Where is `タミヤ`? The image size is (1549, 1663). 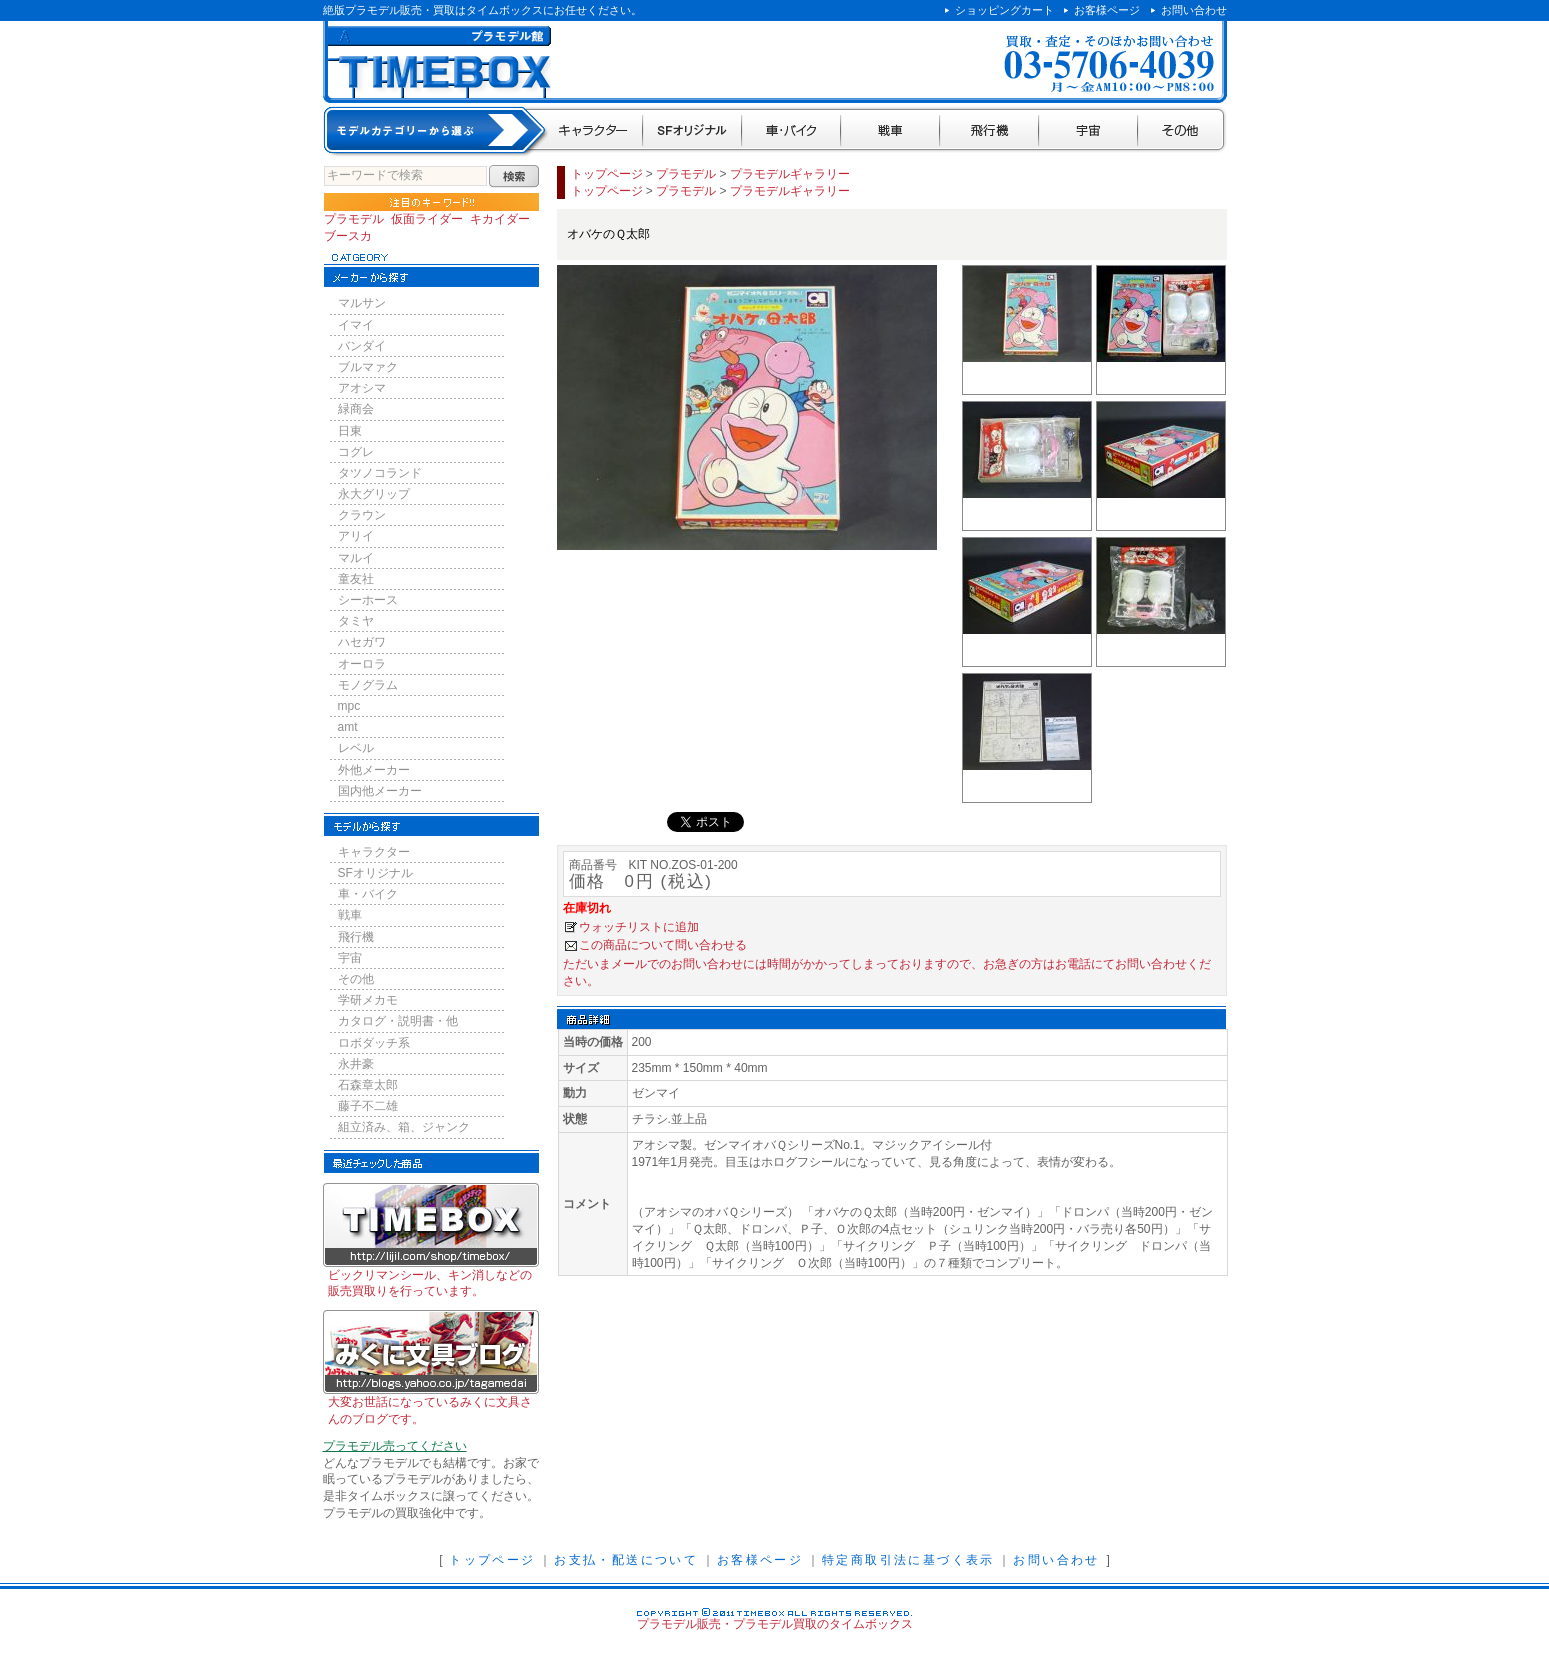 タミヤ is located at coordinates (356, 621).